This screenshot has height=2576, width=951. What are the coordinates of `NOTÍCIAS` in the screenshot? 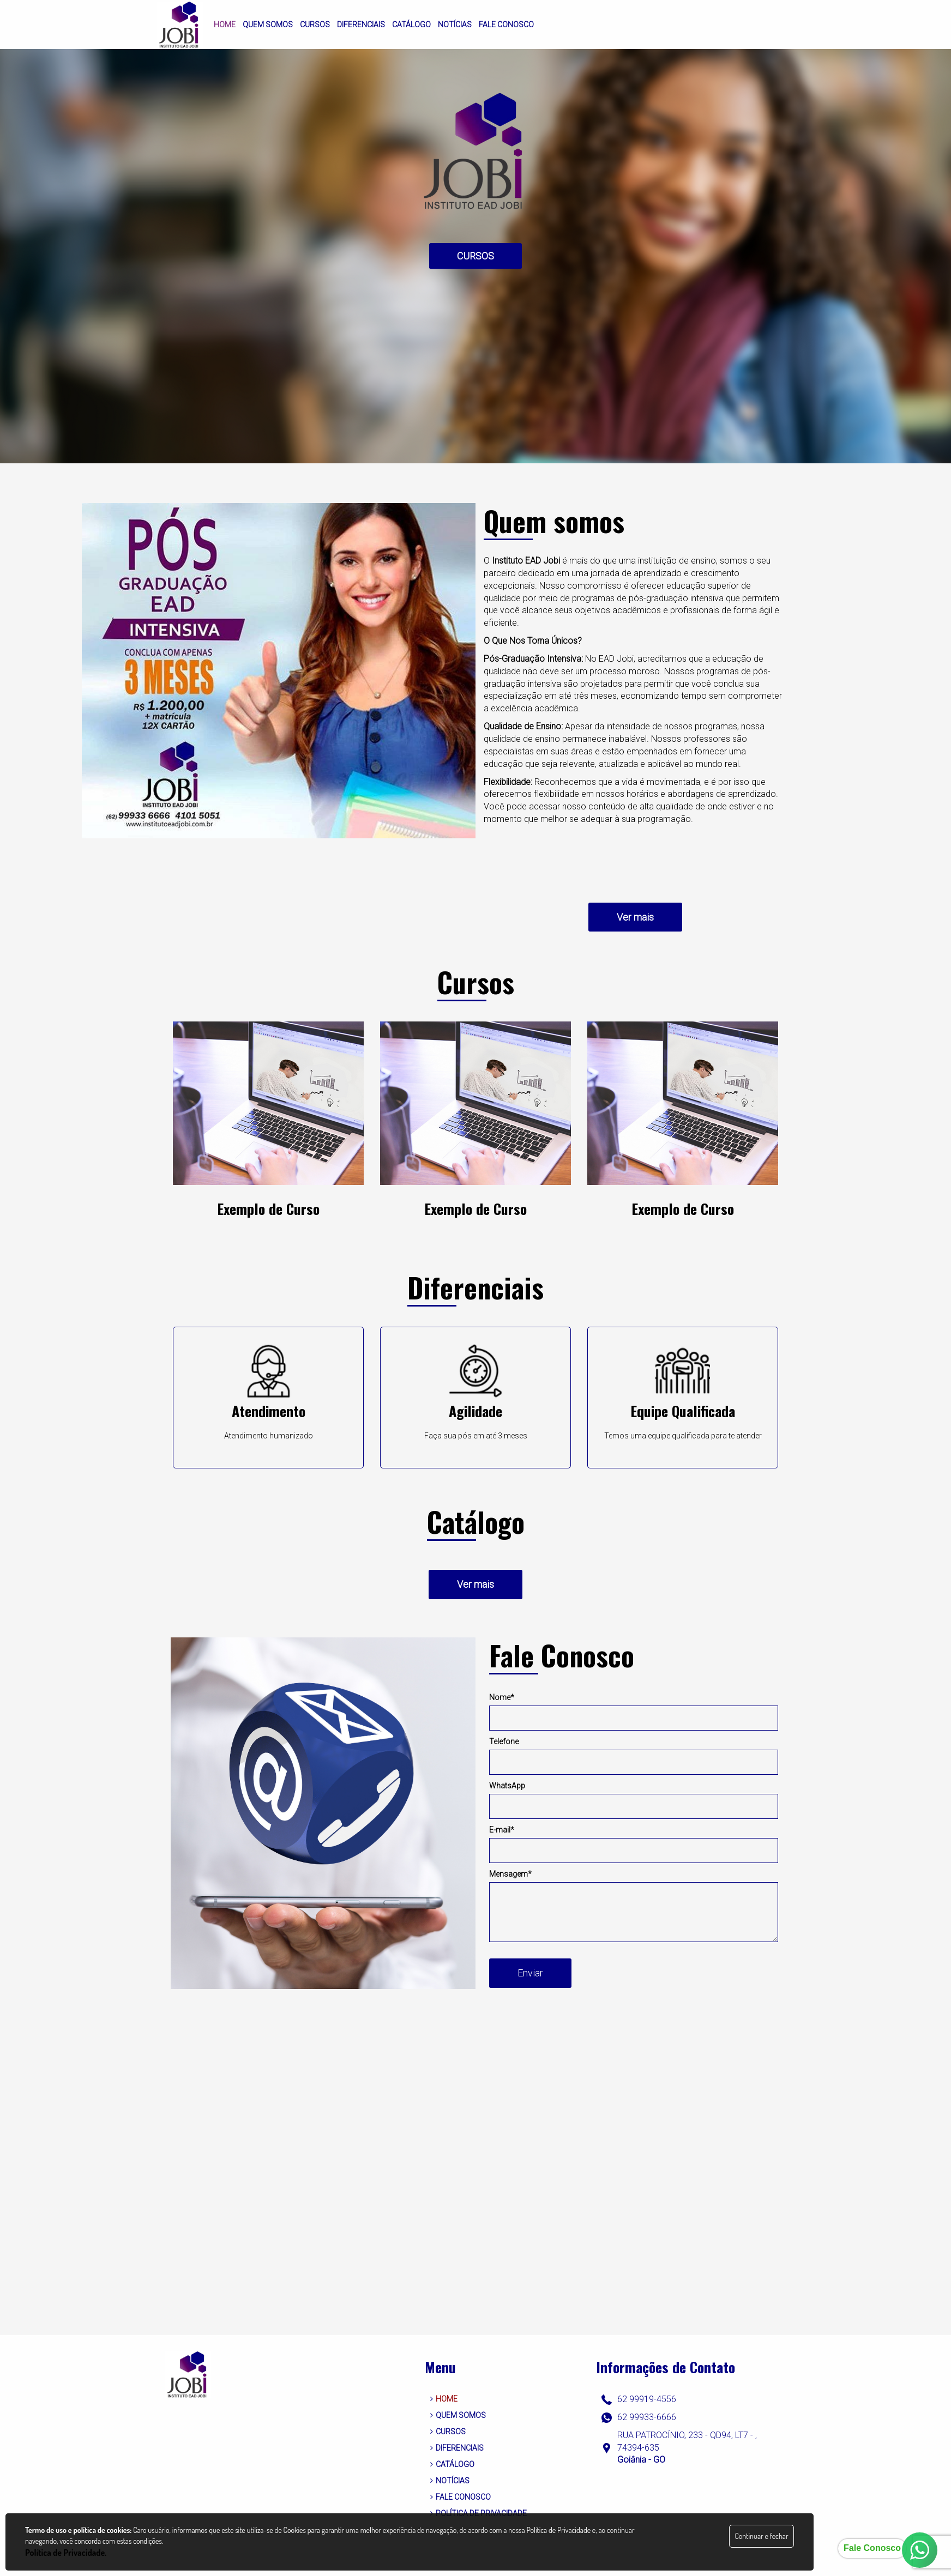 It's located at (450, 2480).